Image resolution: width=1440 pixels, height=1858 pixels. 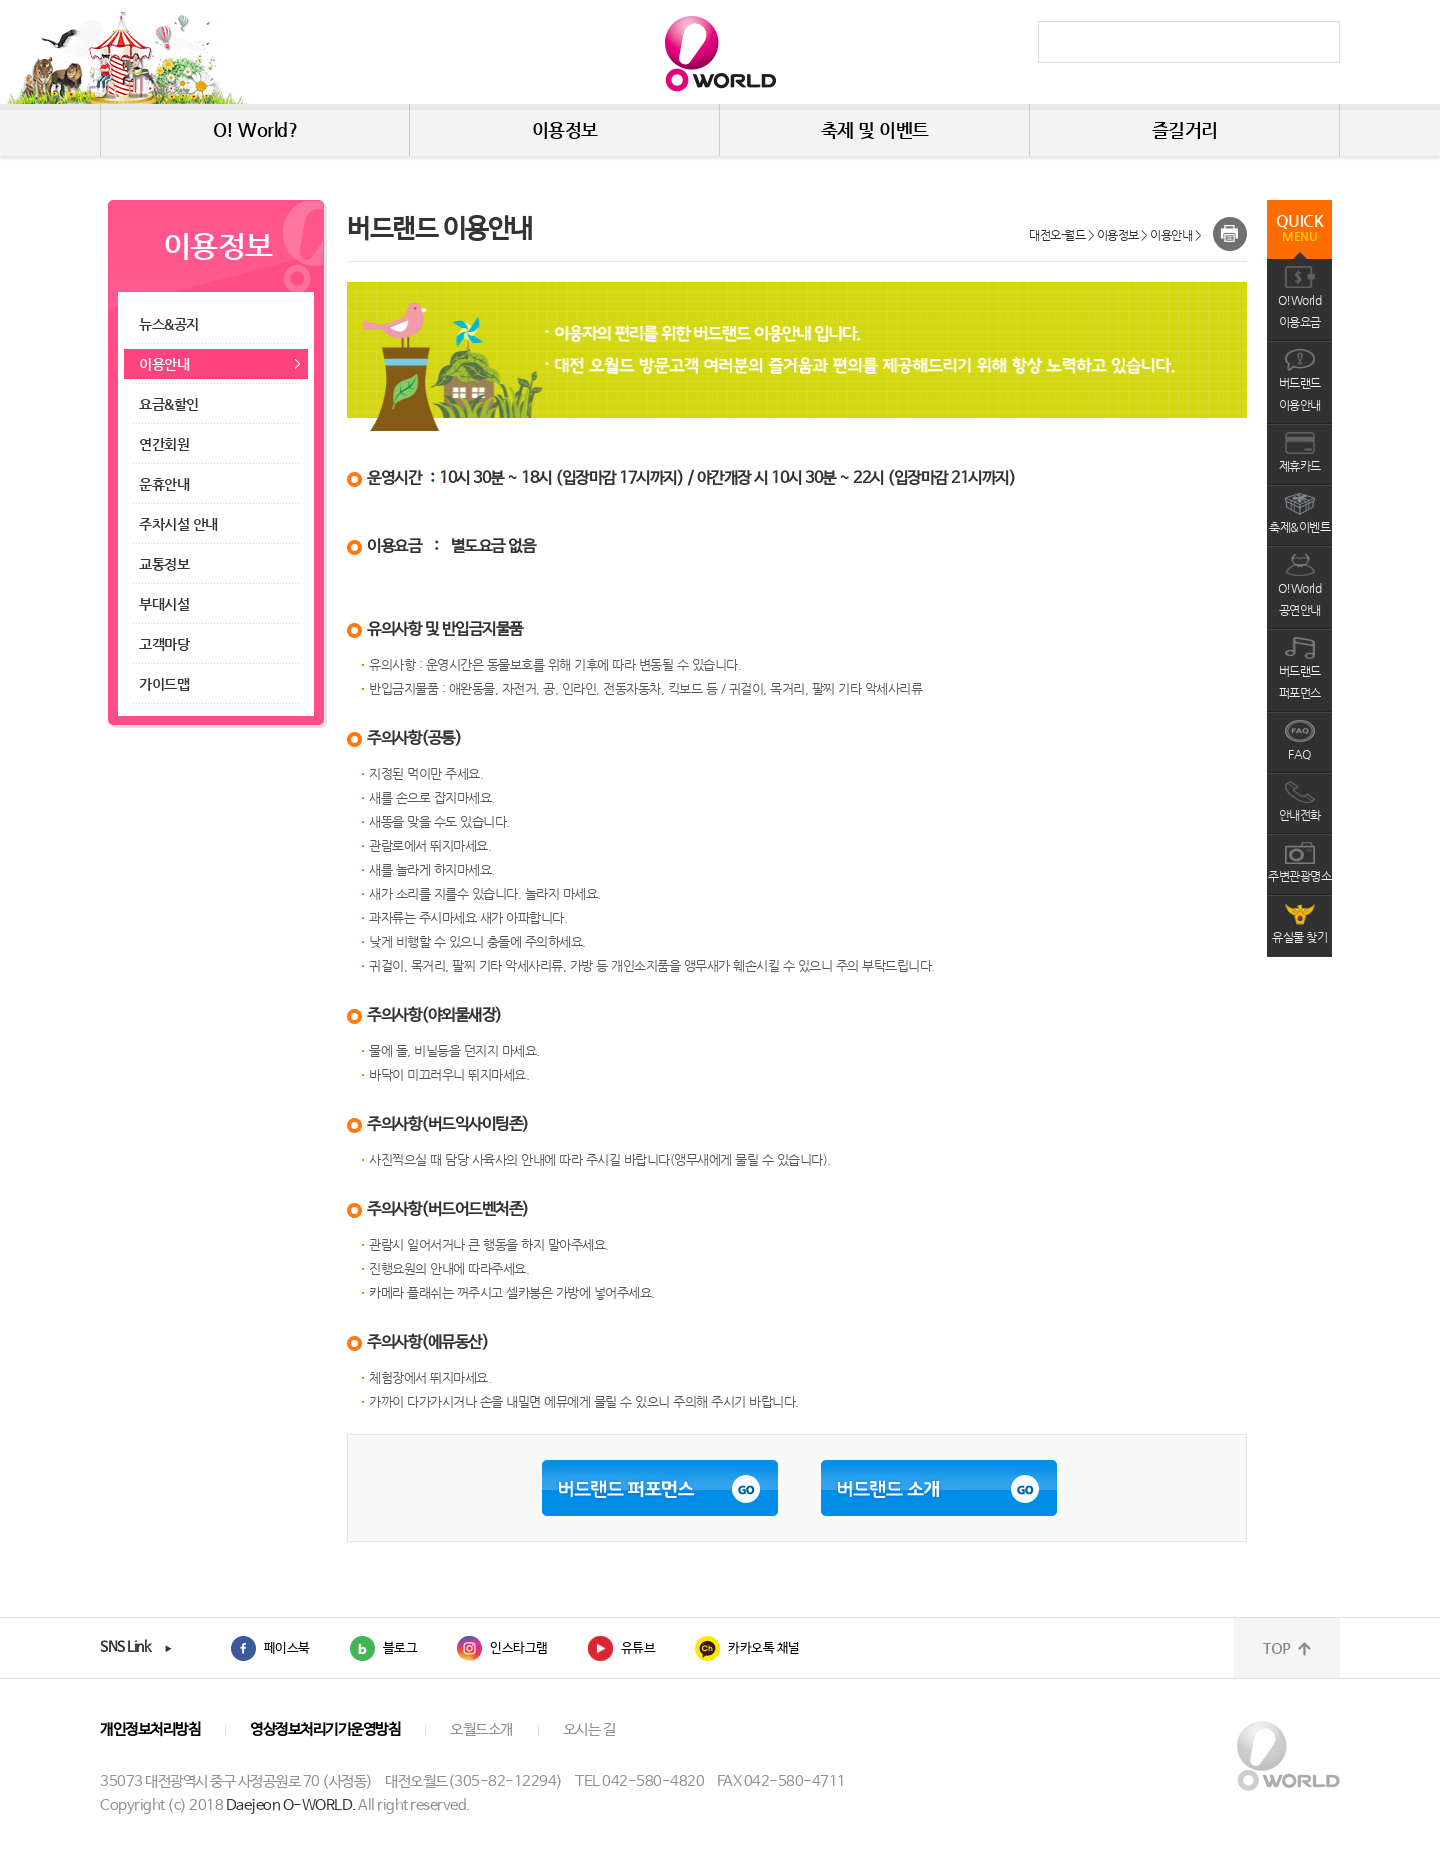 What do you see at coordinates (400, 1648) in the screenshot?
I see `블로그` at bounding box center [400, 1648].